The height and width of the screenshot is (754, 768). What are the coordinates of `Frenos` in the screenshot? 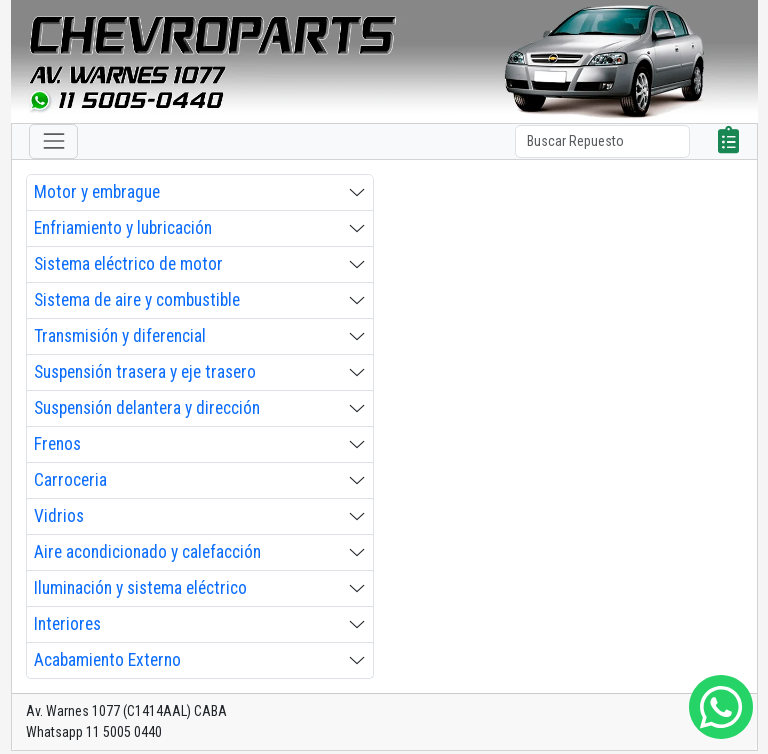 It's located at (57, 444).